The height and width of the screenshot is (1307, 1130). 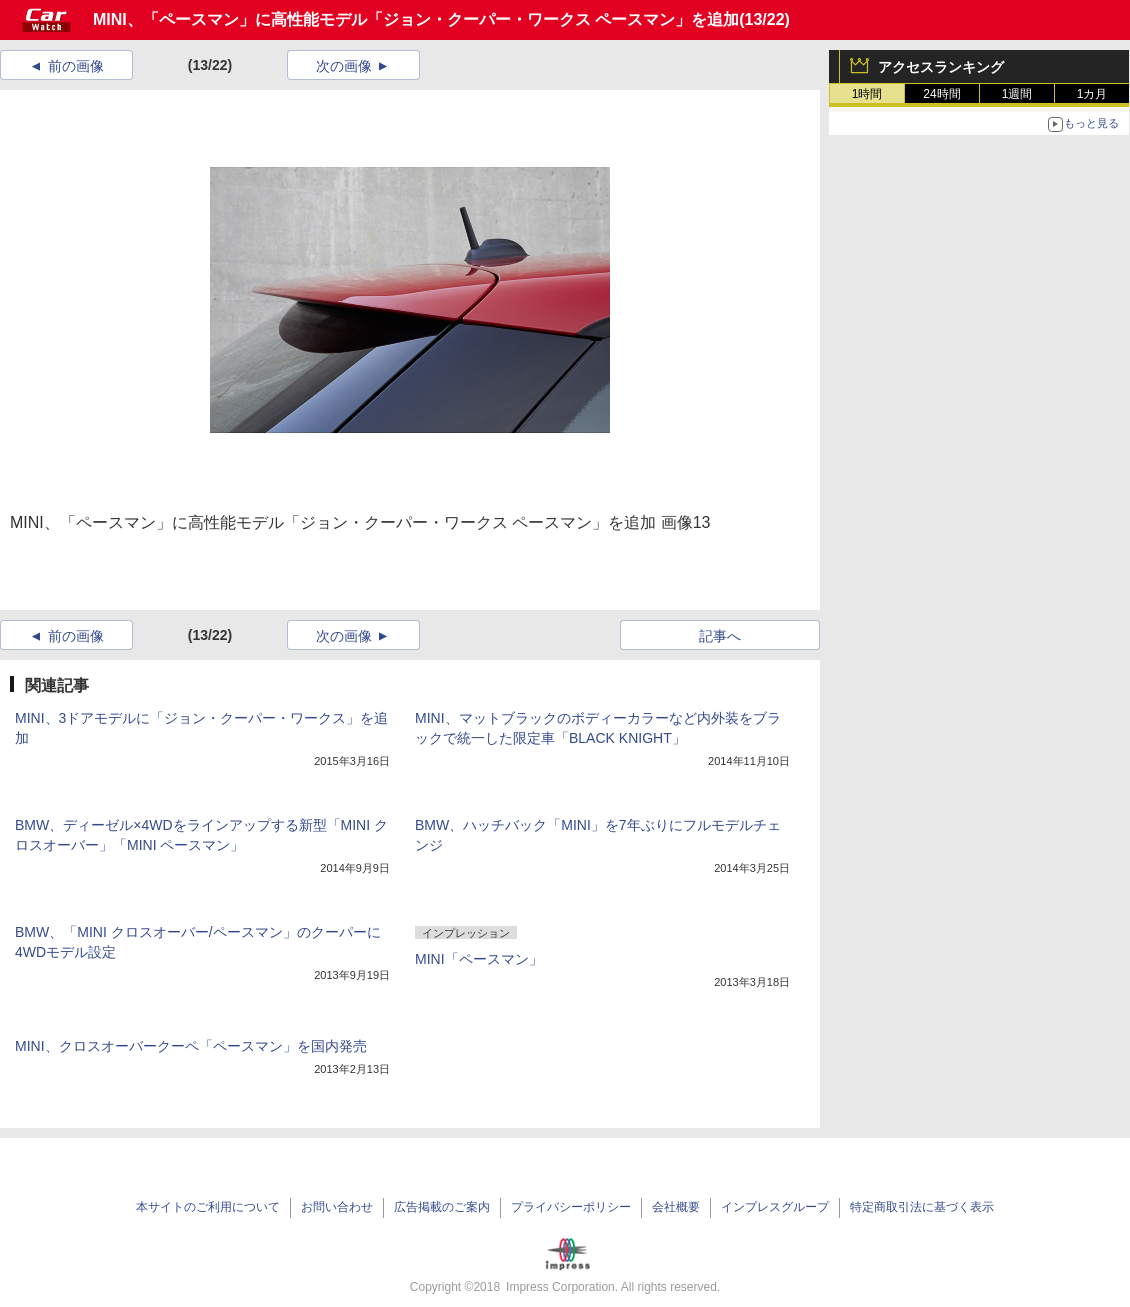 I want to click on アクセスランキング, so click(x=941, y=67).